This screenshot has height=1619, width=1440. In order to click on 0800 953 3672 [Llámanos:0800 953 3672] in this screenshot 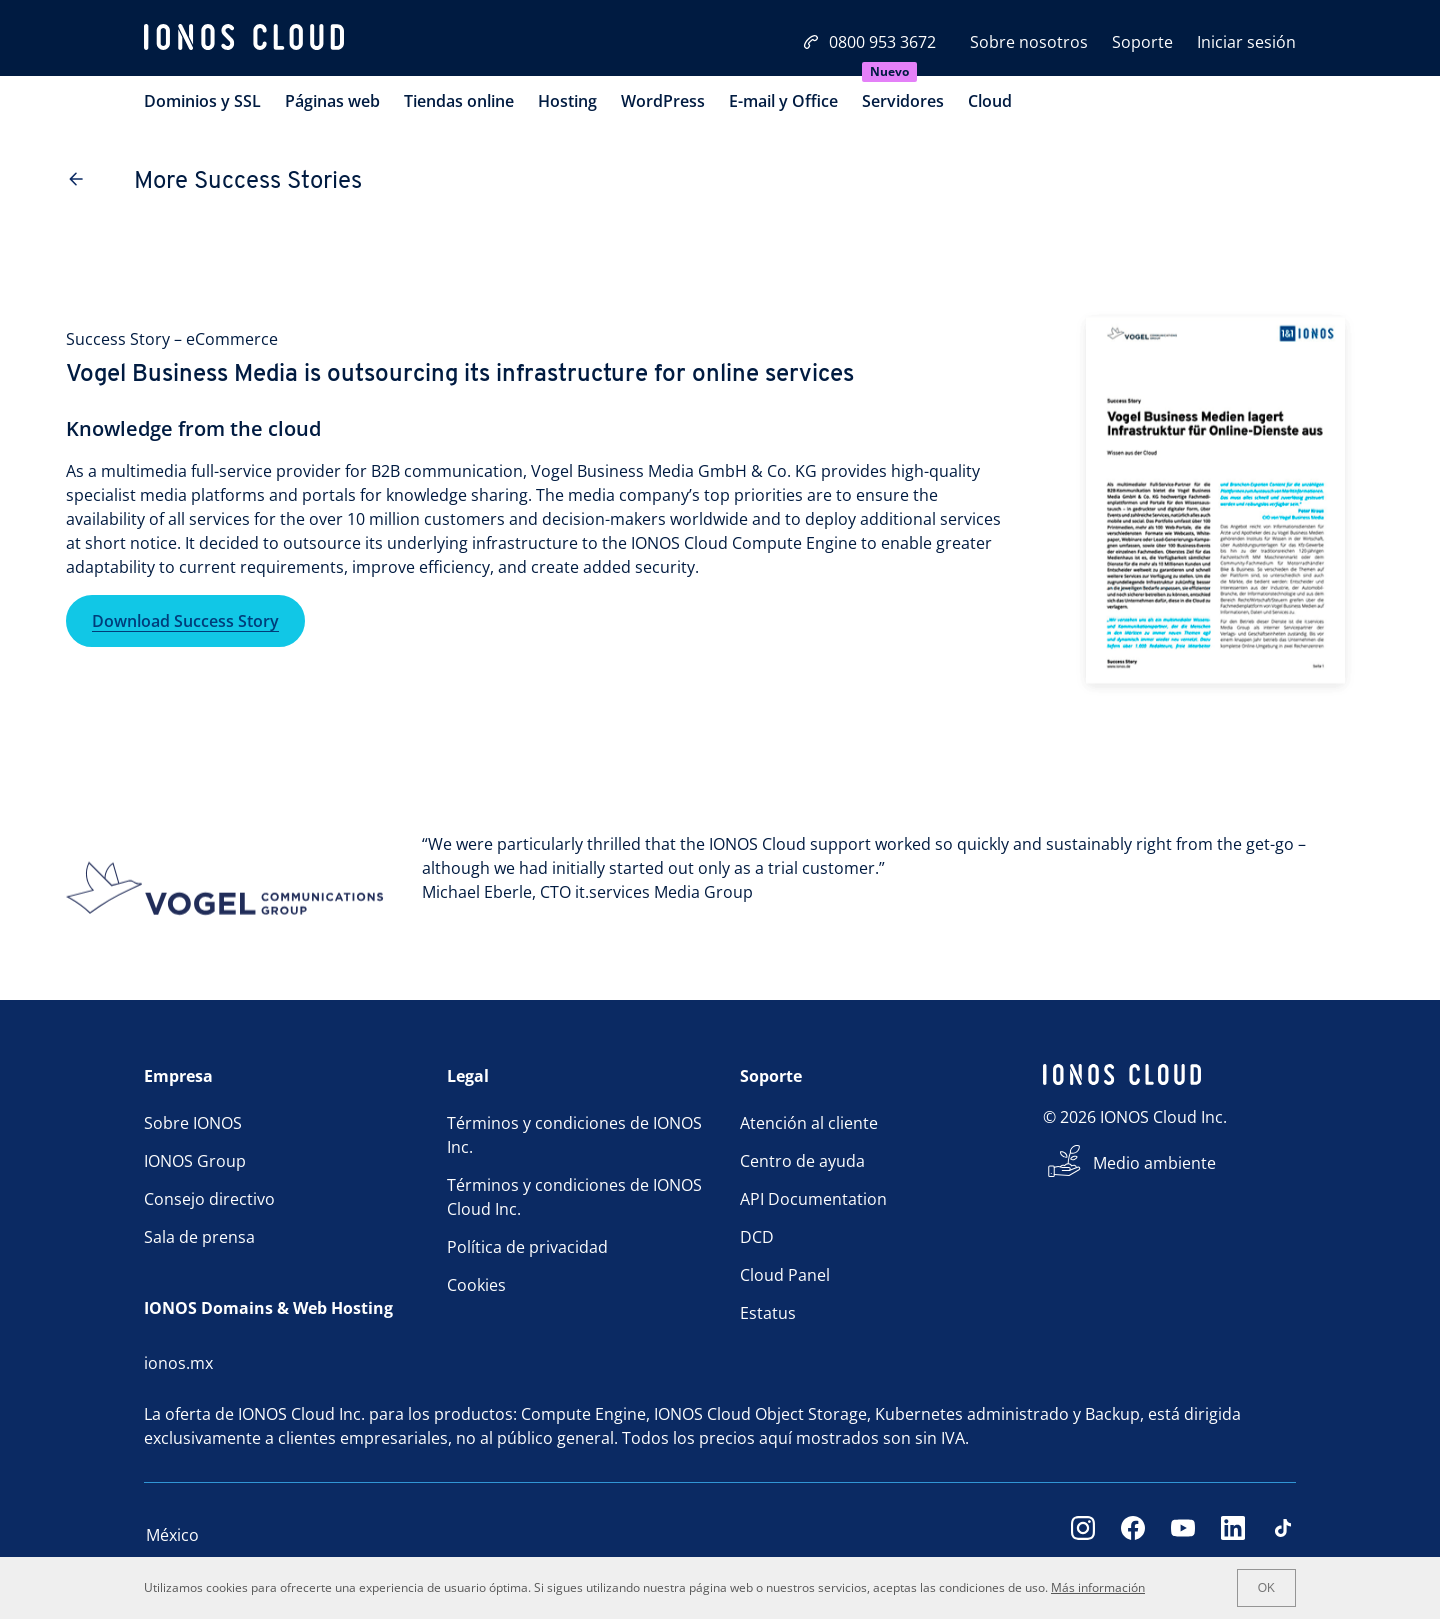, I will do `click(869, 42)`.